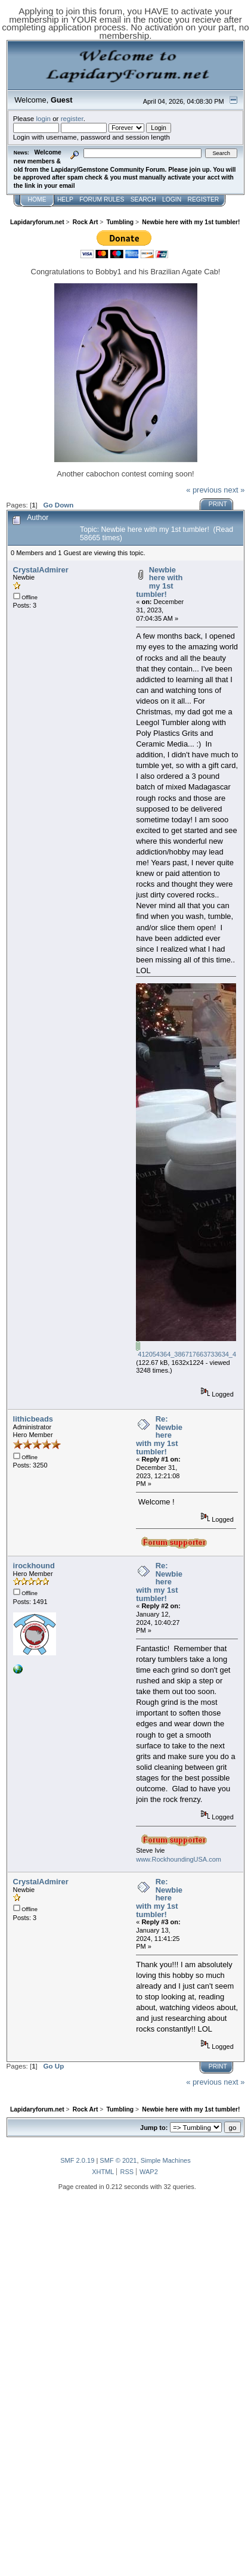 This screenshot has width=251, height=2576. Describe the element at coordinates (41, 569) in the screenshot. I see `CrystalAdmirer` at that location.